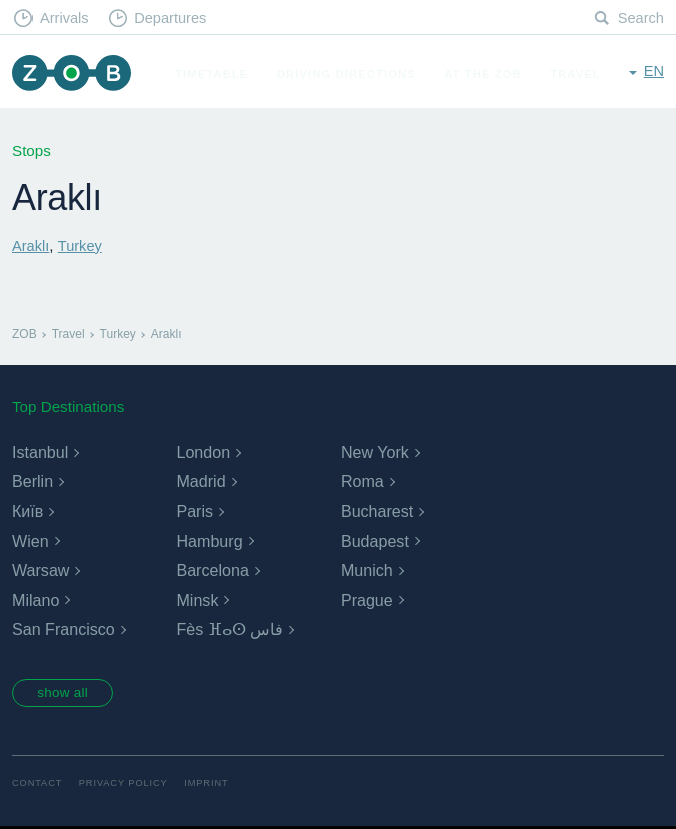 This screenshot has height=829, width=676. I want to click on Barcelona, so click(212, 570).